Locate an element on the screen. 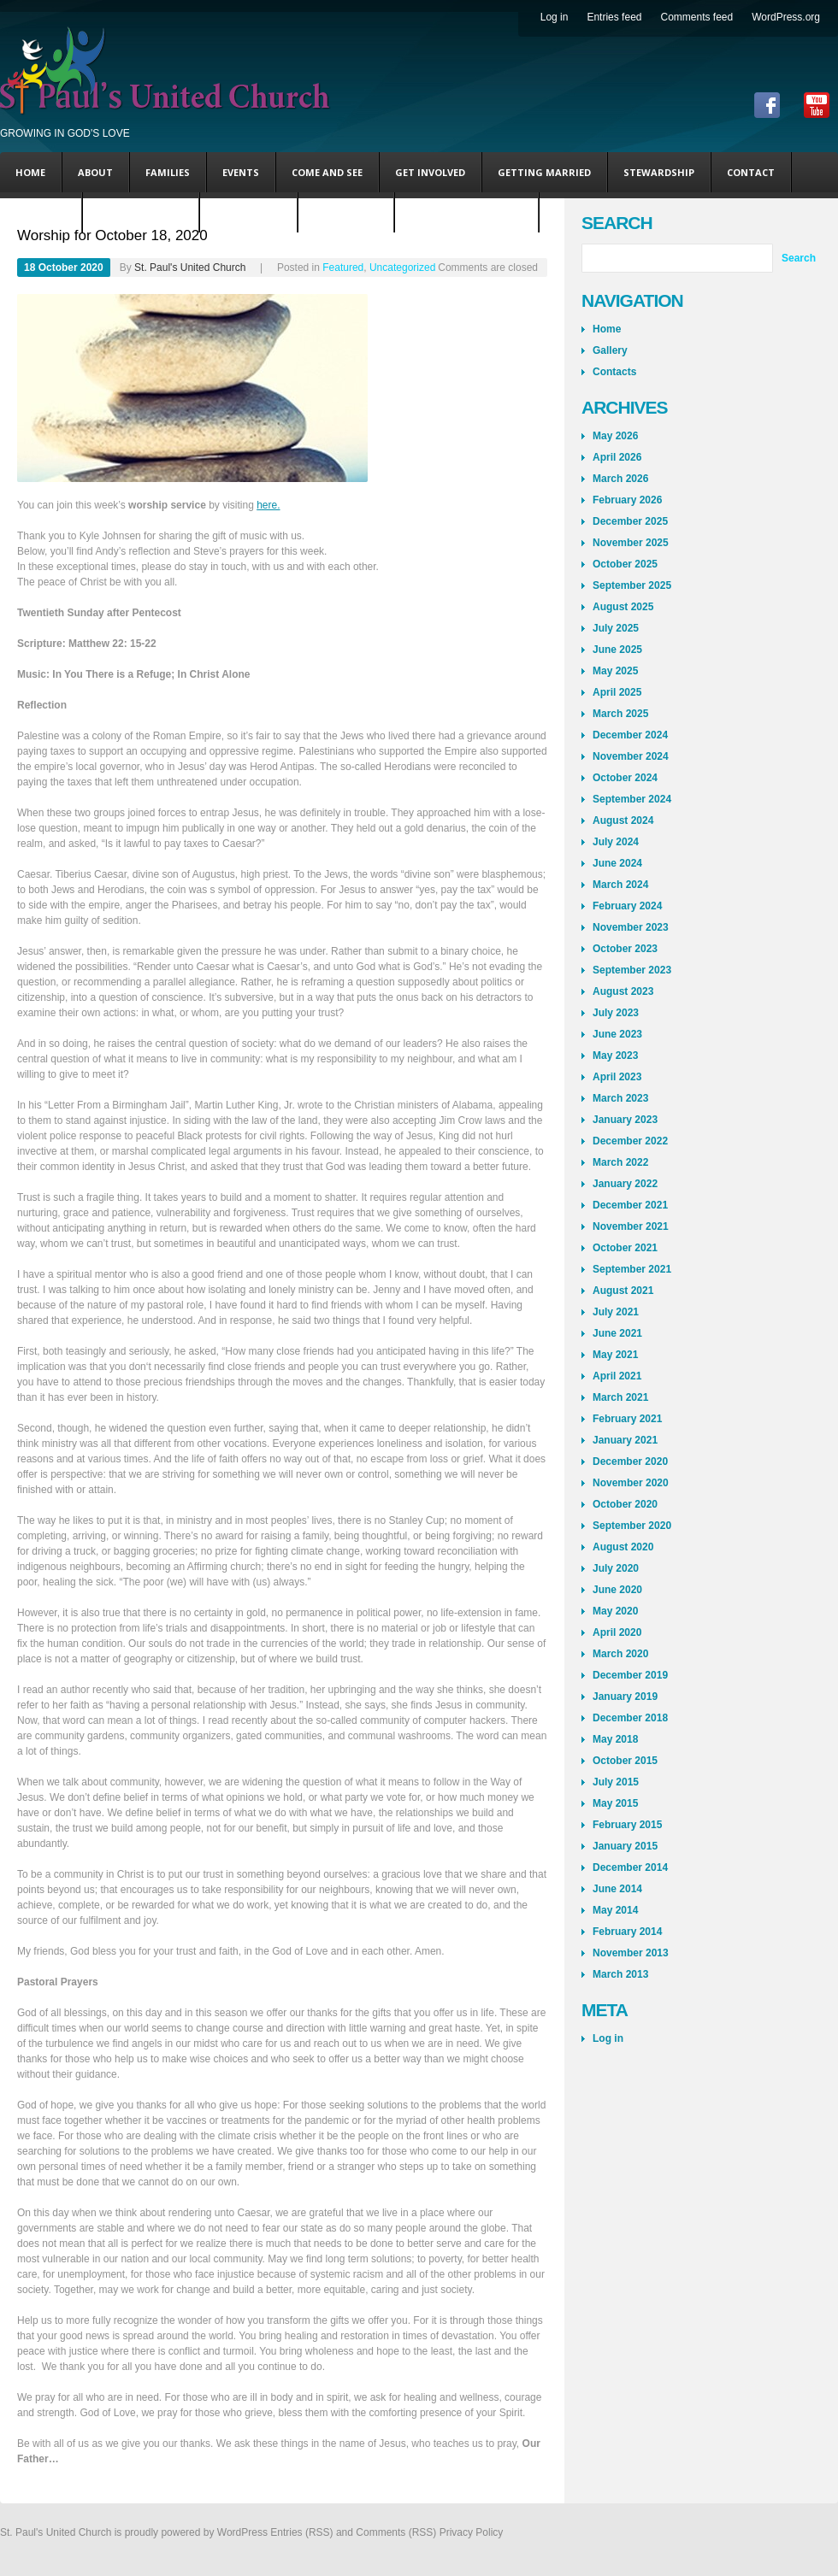 The height and width of the screenshot is (2576, 838). June 2024 is located at coordinates (617, 863).